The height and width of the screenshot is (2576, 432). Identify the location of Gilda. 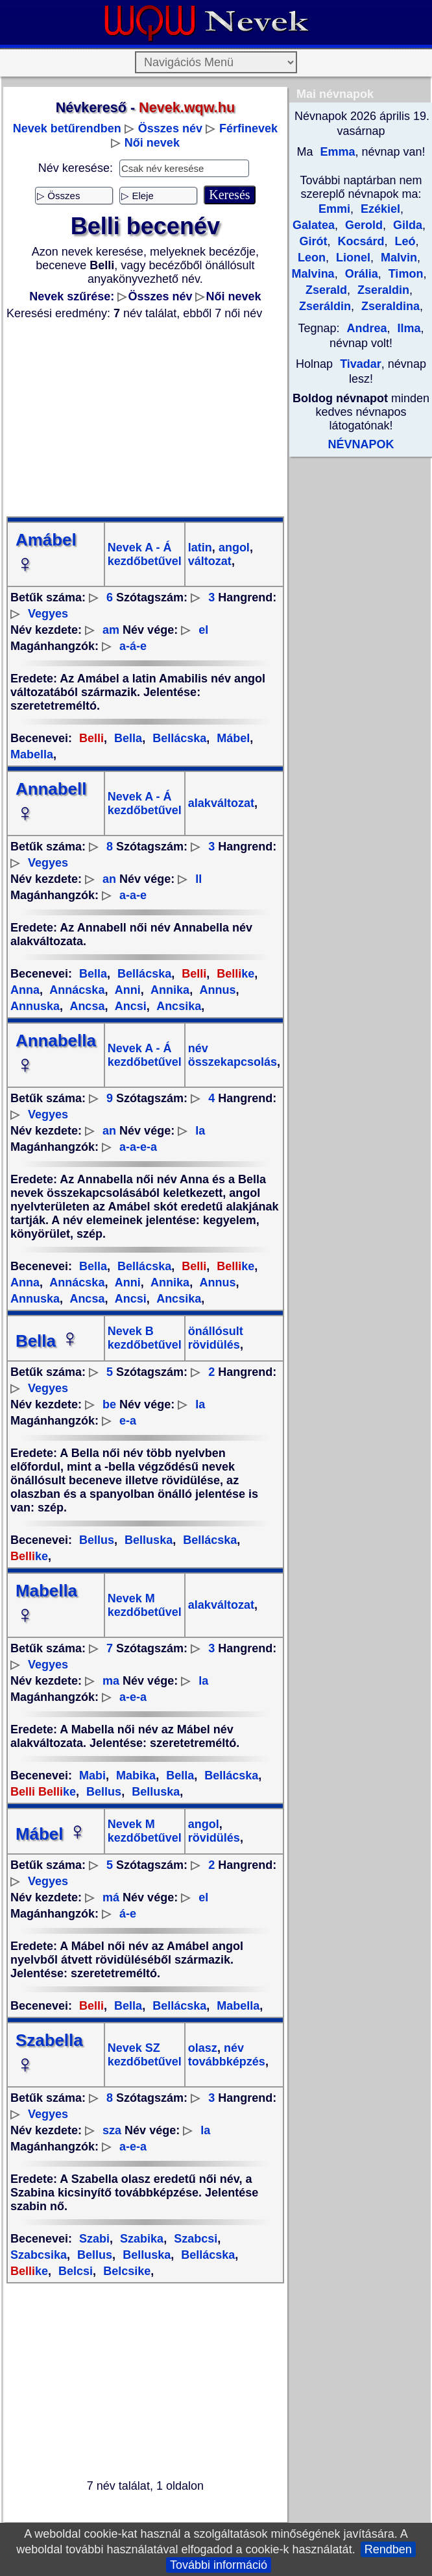
(406, 225).